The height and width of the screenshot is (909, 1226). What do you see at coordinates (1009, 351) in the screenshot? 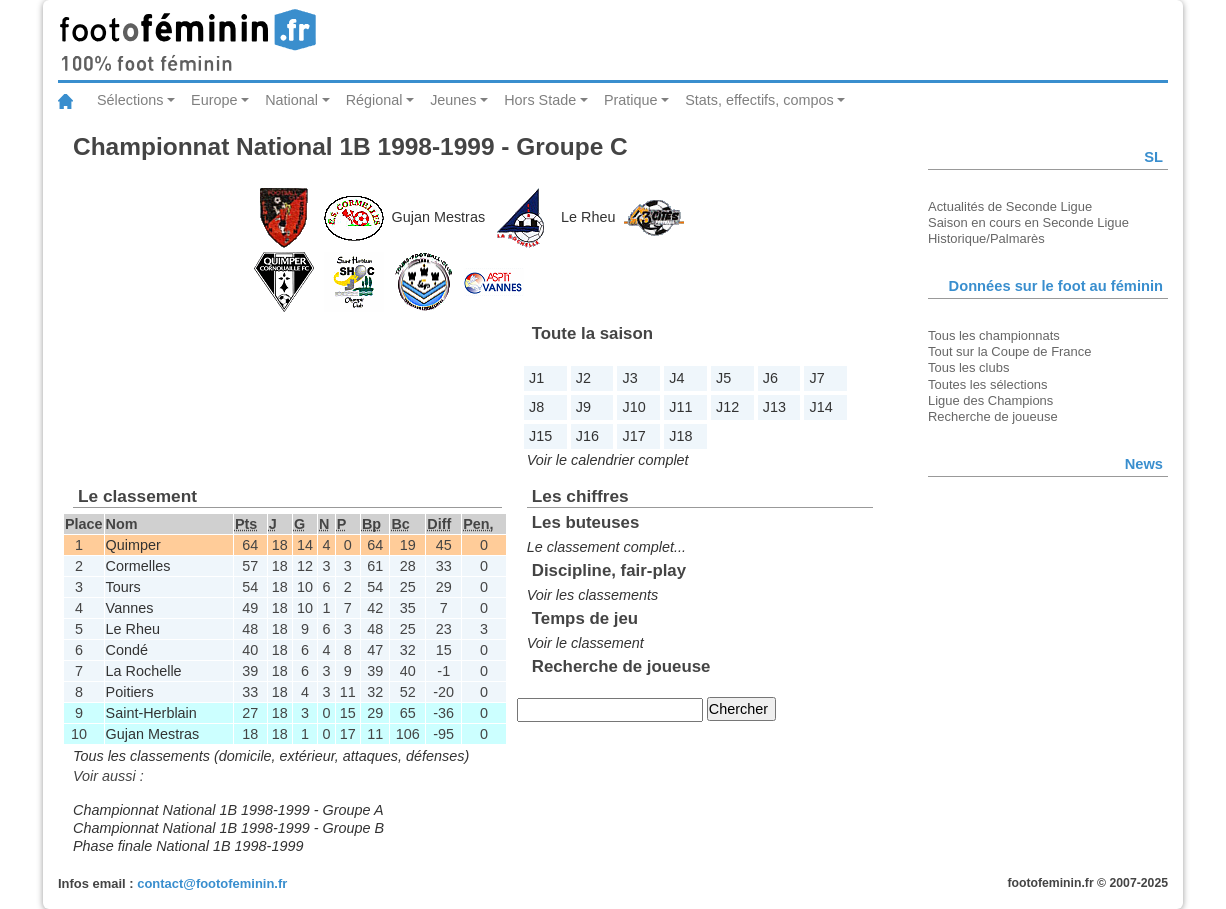
I see `Tout sur la Coupe de France` at bounding box center [1009, 351].